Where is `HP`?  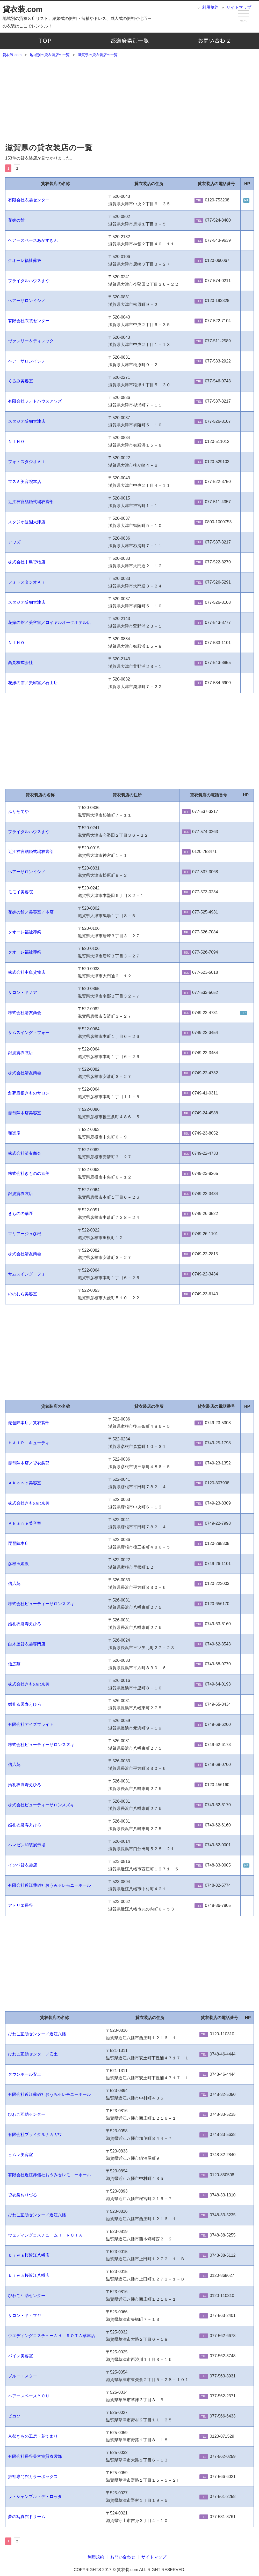
HP is located at coordinates (246, 200).